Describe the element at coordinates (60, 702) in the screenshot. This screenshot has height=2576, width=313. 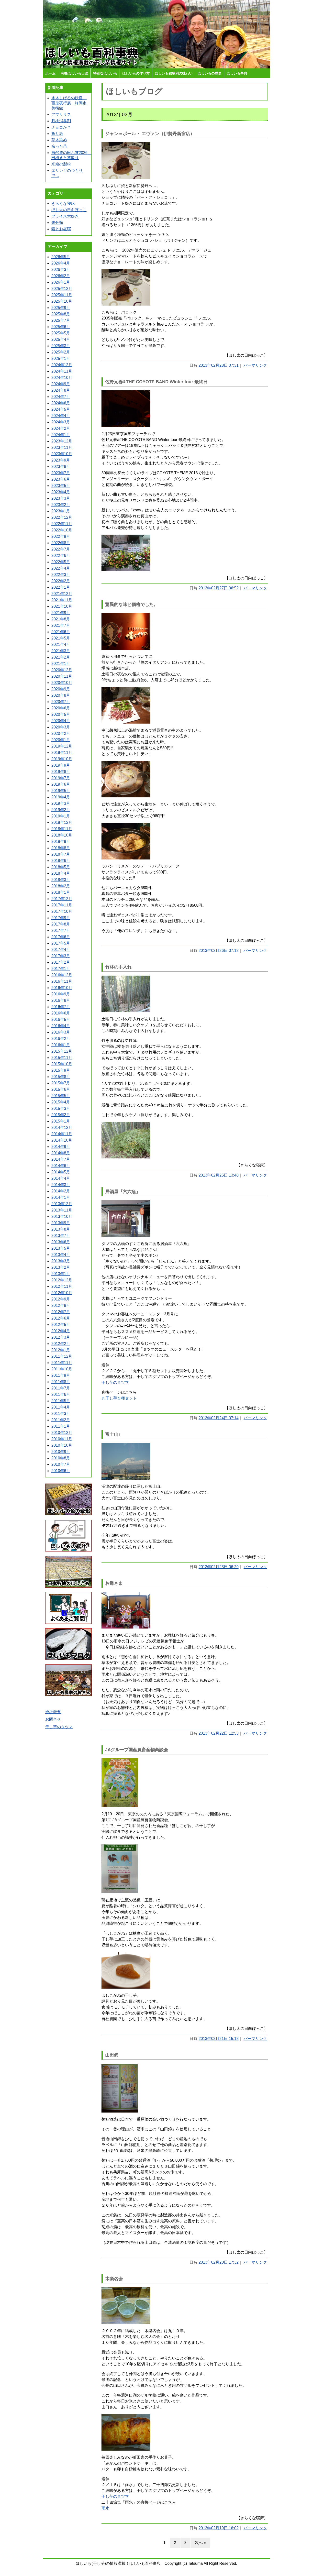
I see `2020年7月` at that location.